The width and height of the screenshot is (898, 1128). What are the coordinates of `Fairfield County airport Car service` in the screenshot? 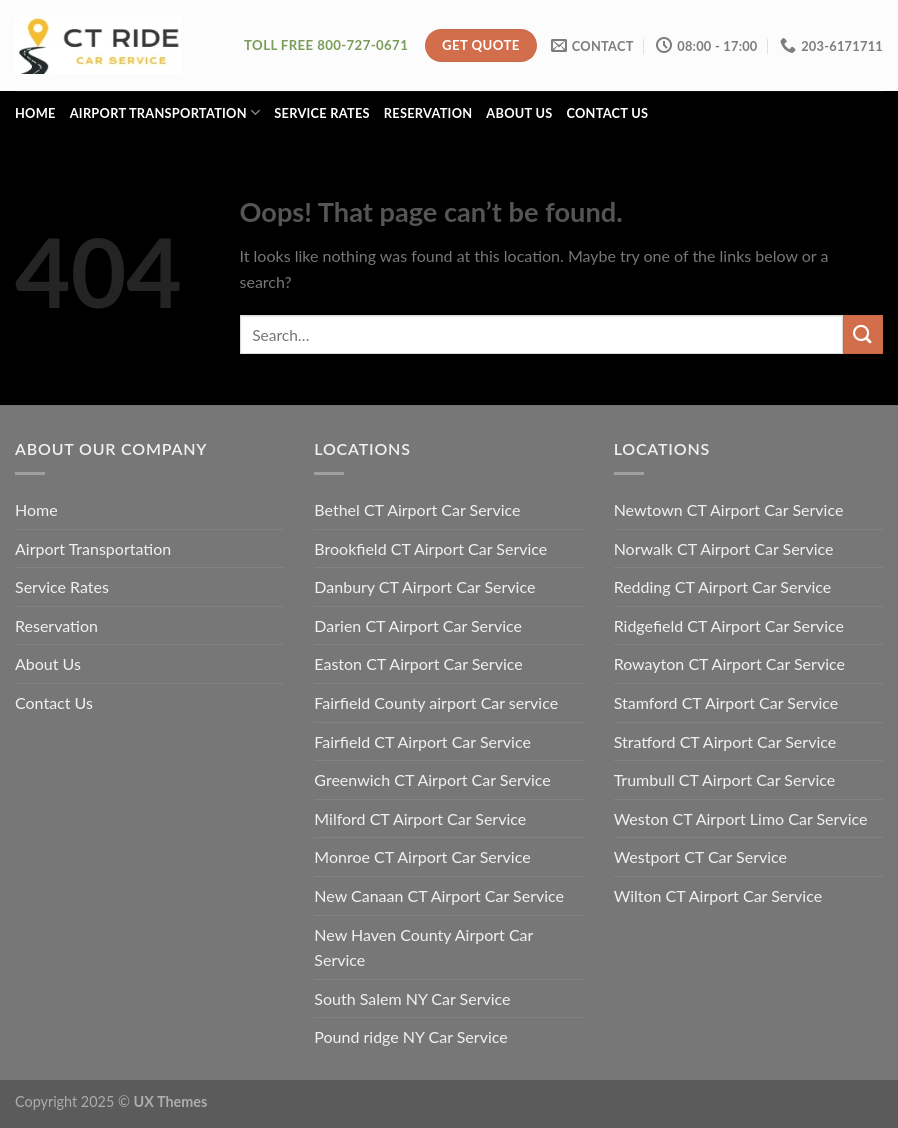 It's located at (436, 702).